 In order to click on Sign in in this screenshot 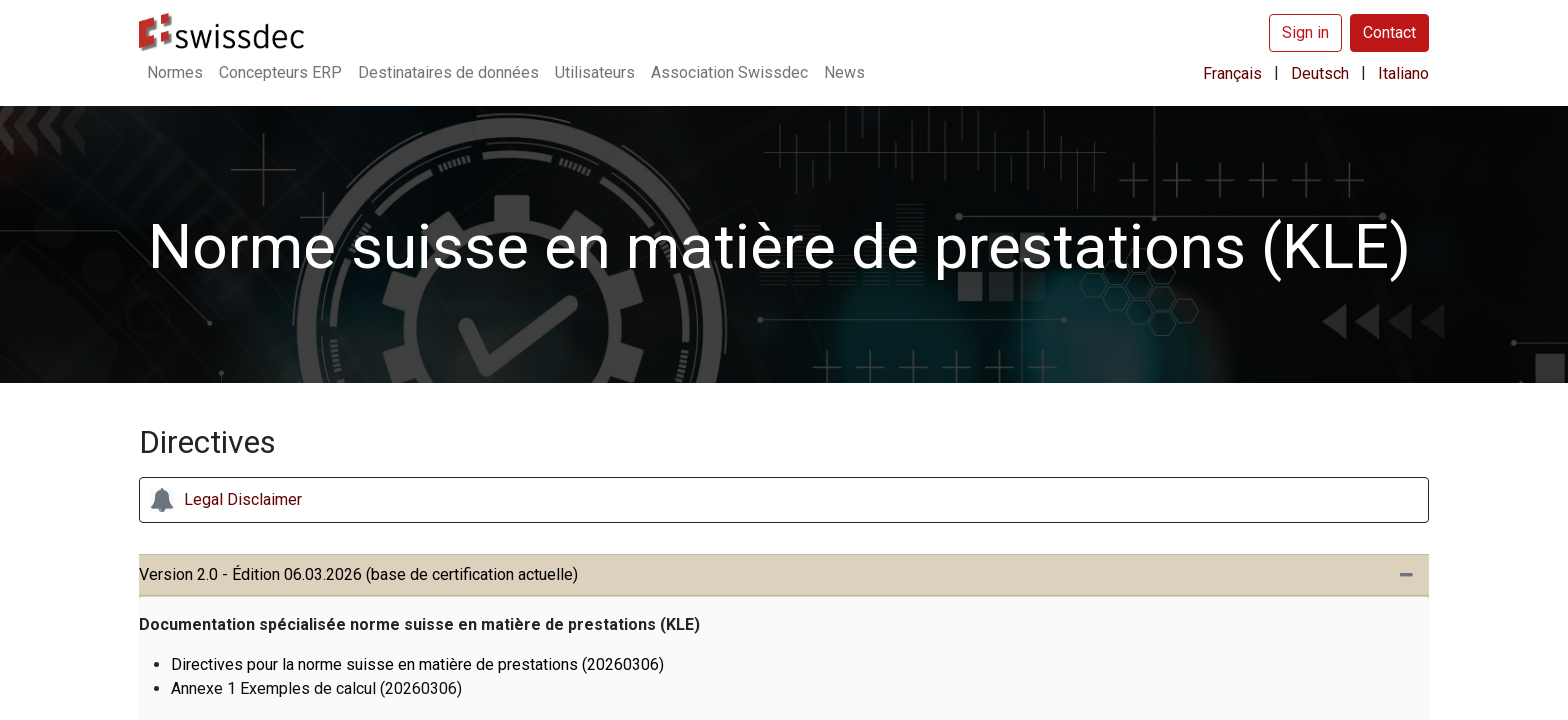, I will do `click(1305, 32)`.